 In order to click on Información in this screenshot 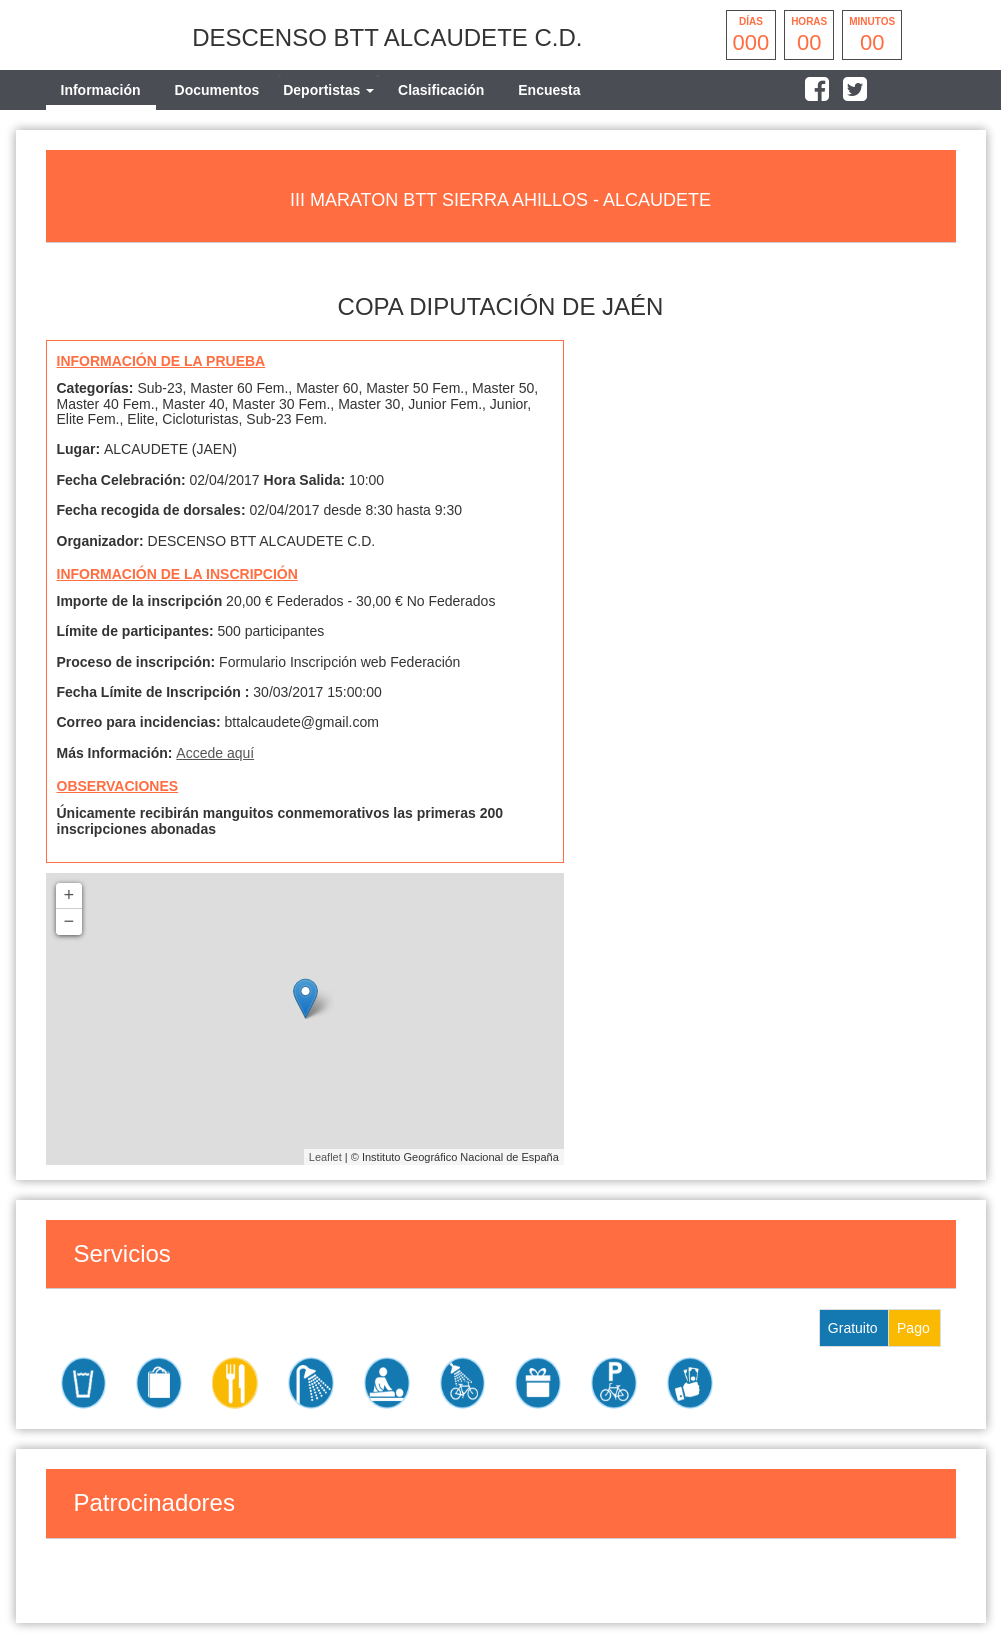, I will do `click(101, 90)`.